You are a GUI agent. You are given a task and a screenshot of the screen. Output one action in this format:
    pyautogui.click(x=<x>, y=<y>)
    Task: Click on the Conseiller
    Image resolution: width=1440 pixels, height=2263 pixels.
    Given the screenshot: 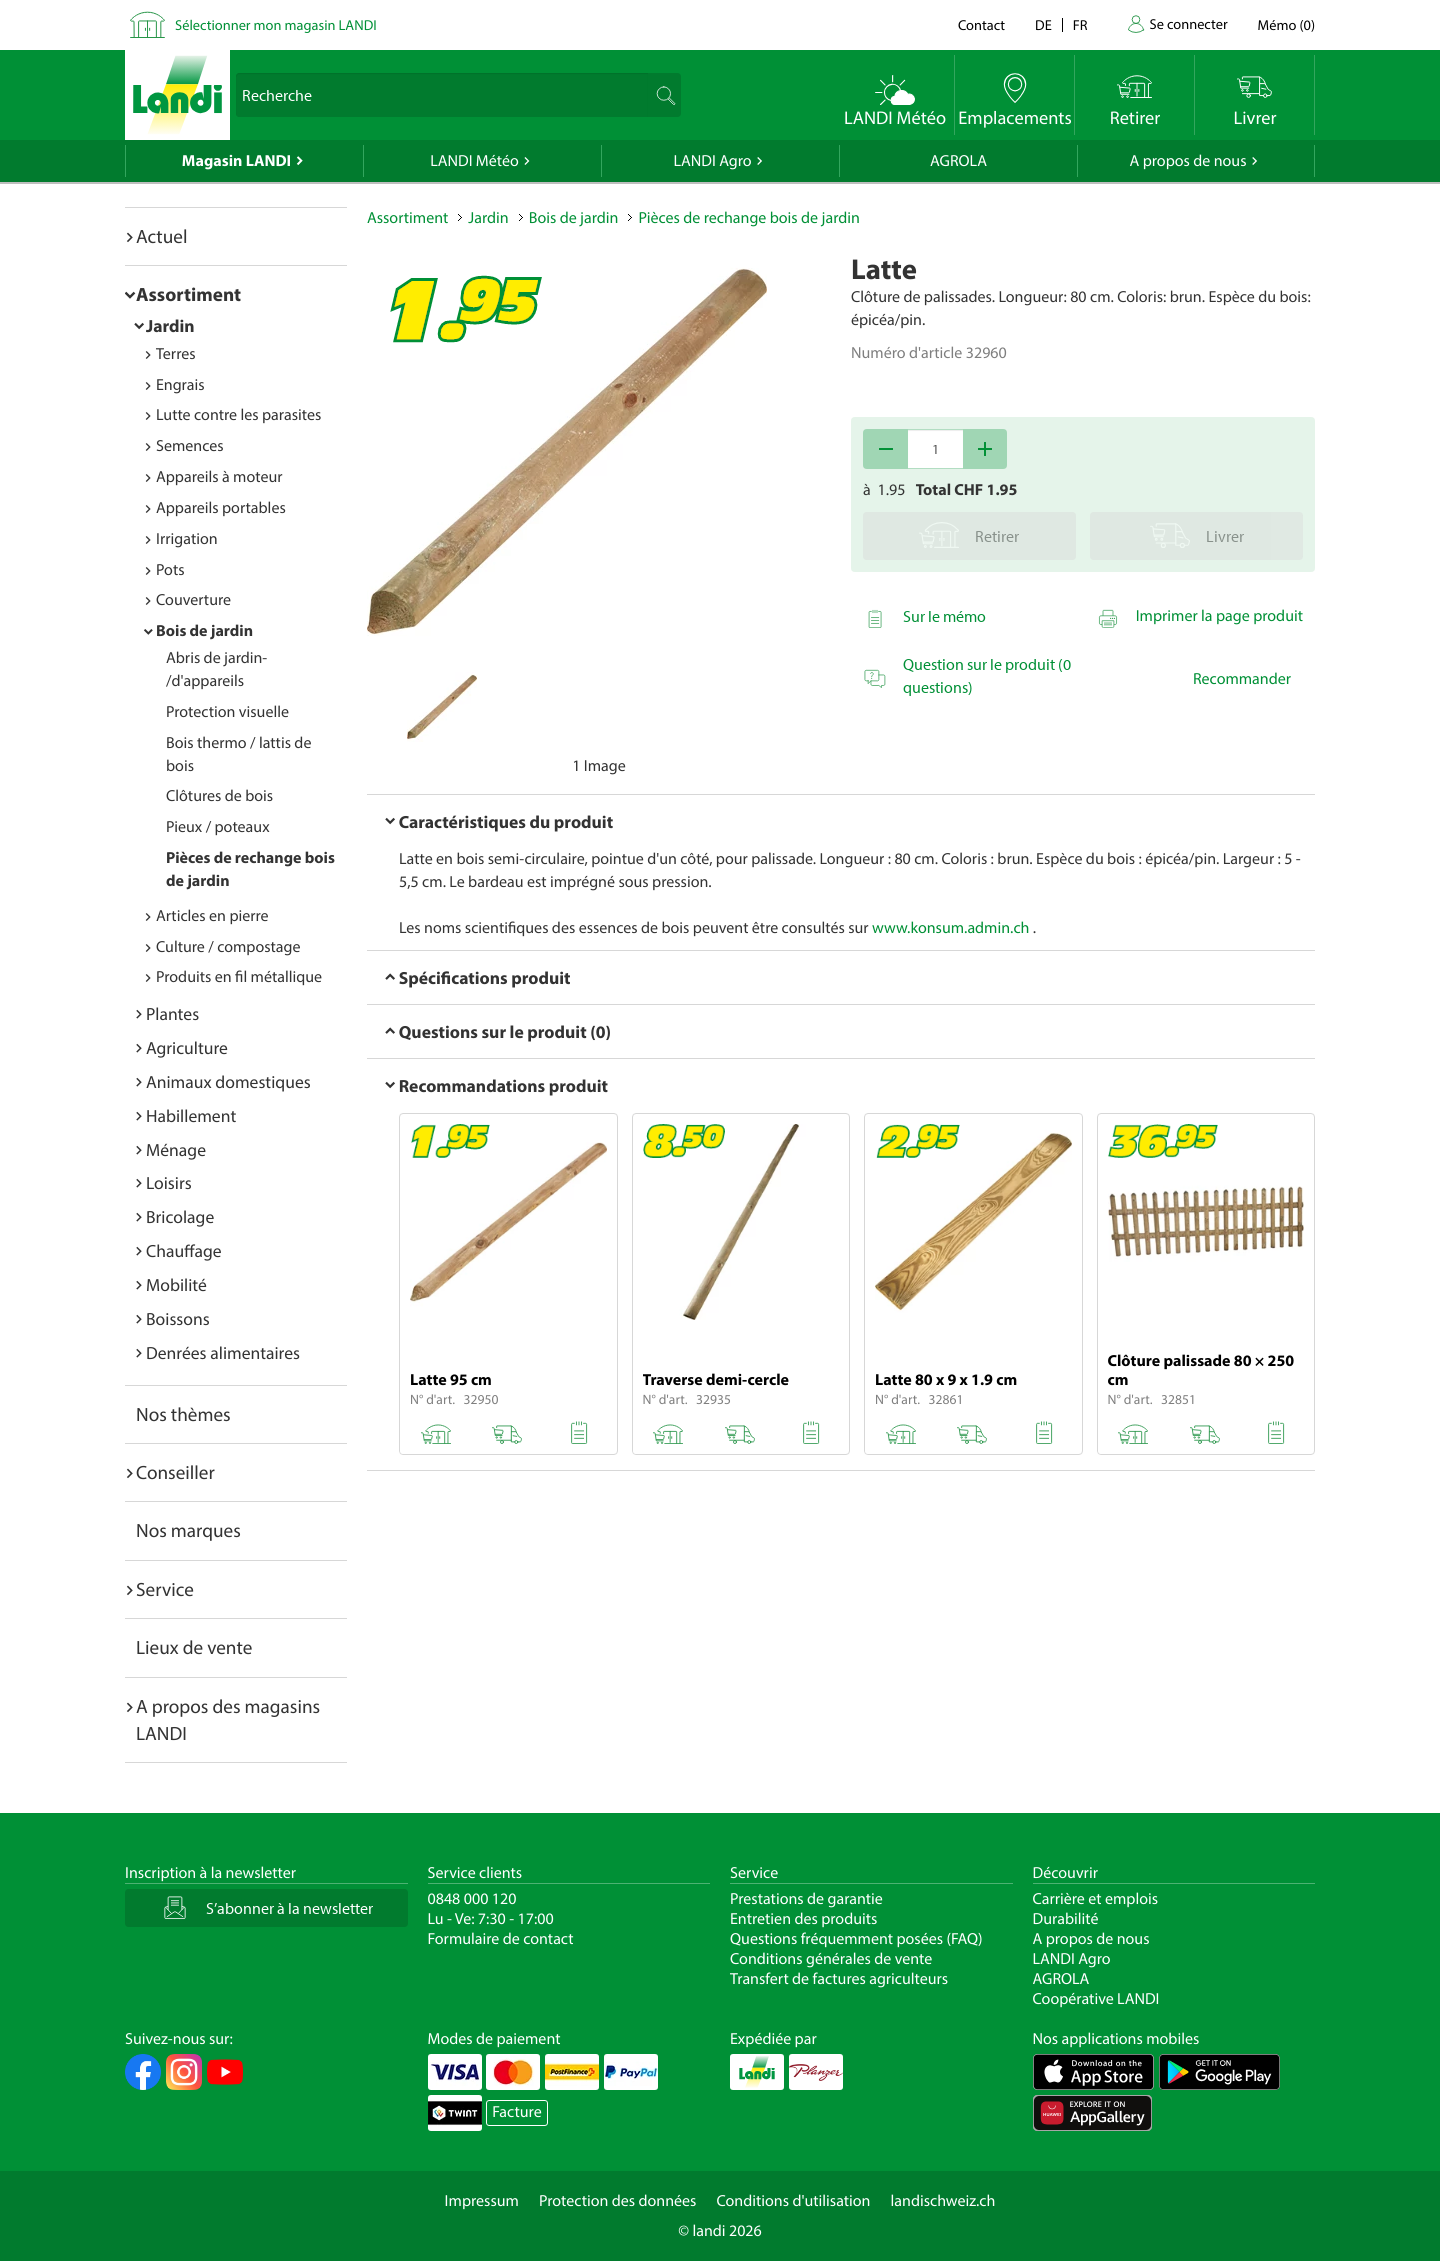 What is the action you would take?
    pyautogui.click(x=175, y=1472)
    